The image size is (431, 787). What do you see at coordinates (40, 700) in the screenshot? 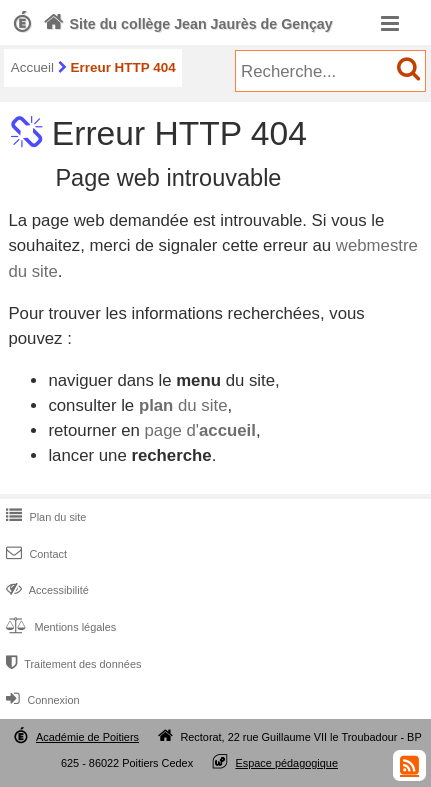
I see `Connexion` at bounding box center [40, 700].